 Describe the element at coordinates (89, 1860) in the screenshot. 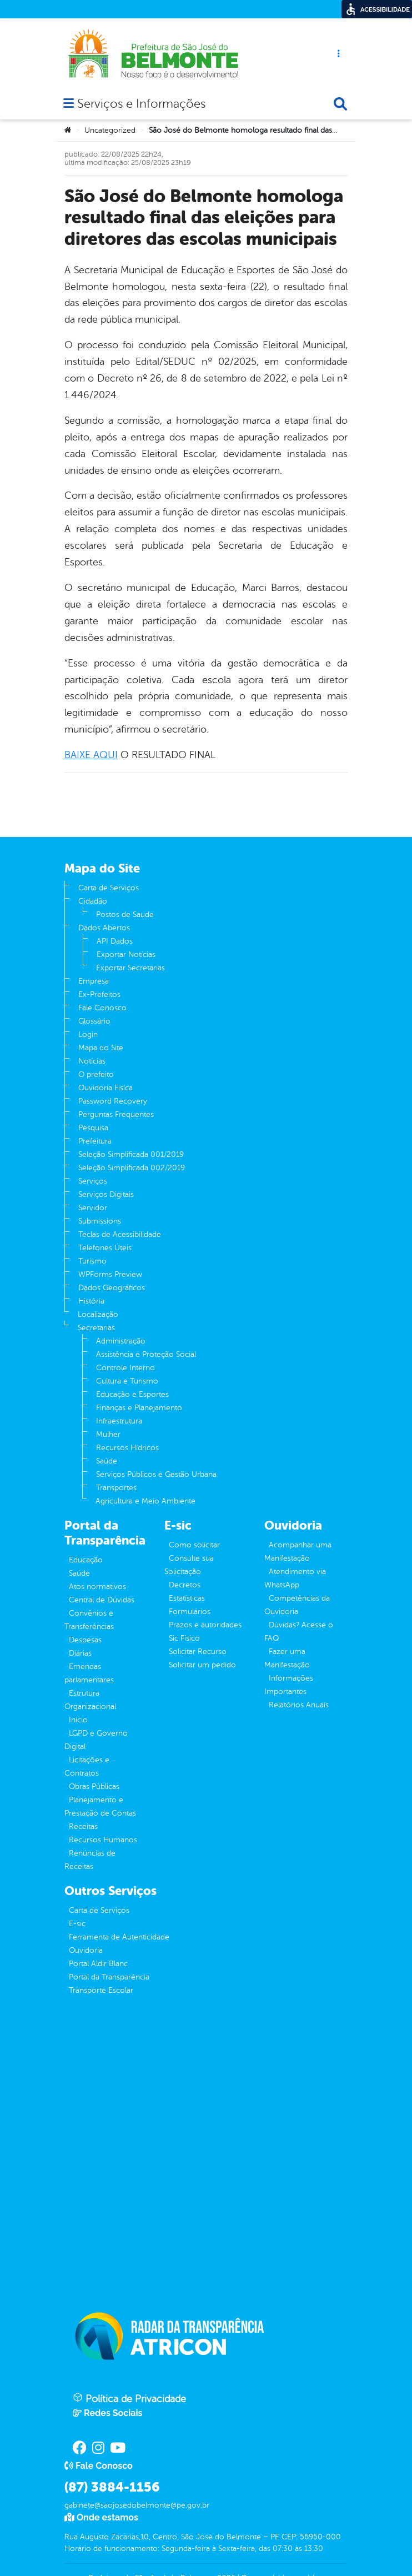

I see `Renúncias de Receitas` at that location.